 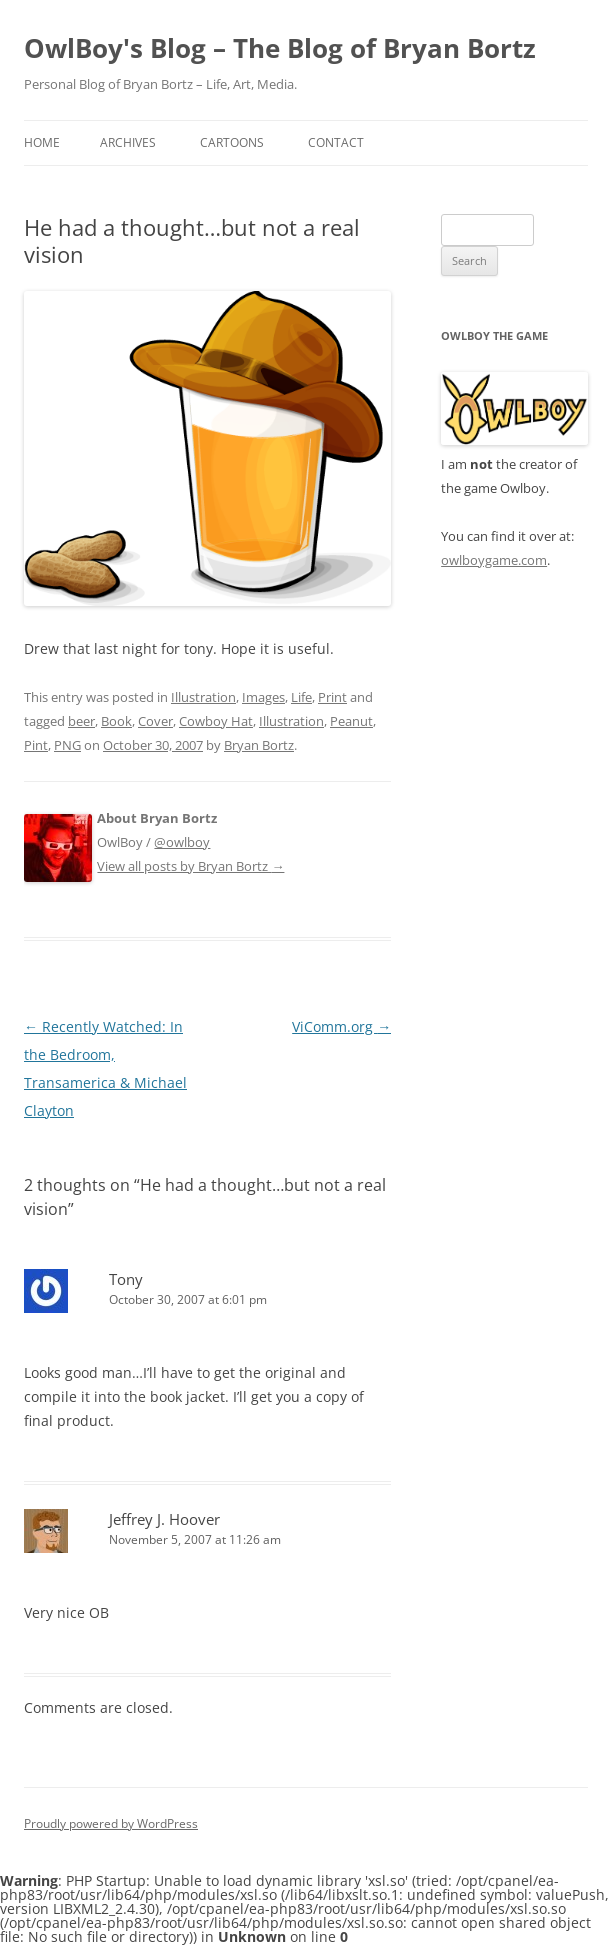 I want to click on Jeffrey J. Hoover, so click(x=164, y=1519).